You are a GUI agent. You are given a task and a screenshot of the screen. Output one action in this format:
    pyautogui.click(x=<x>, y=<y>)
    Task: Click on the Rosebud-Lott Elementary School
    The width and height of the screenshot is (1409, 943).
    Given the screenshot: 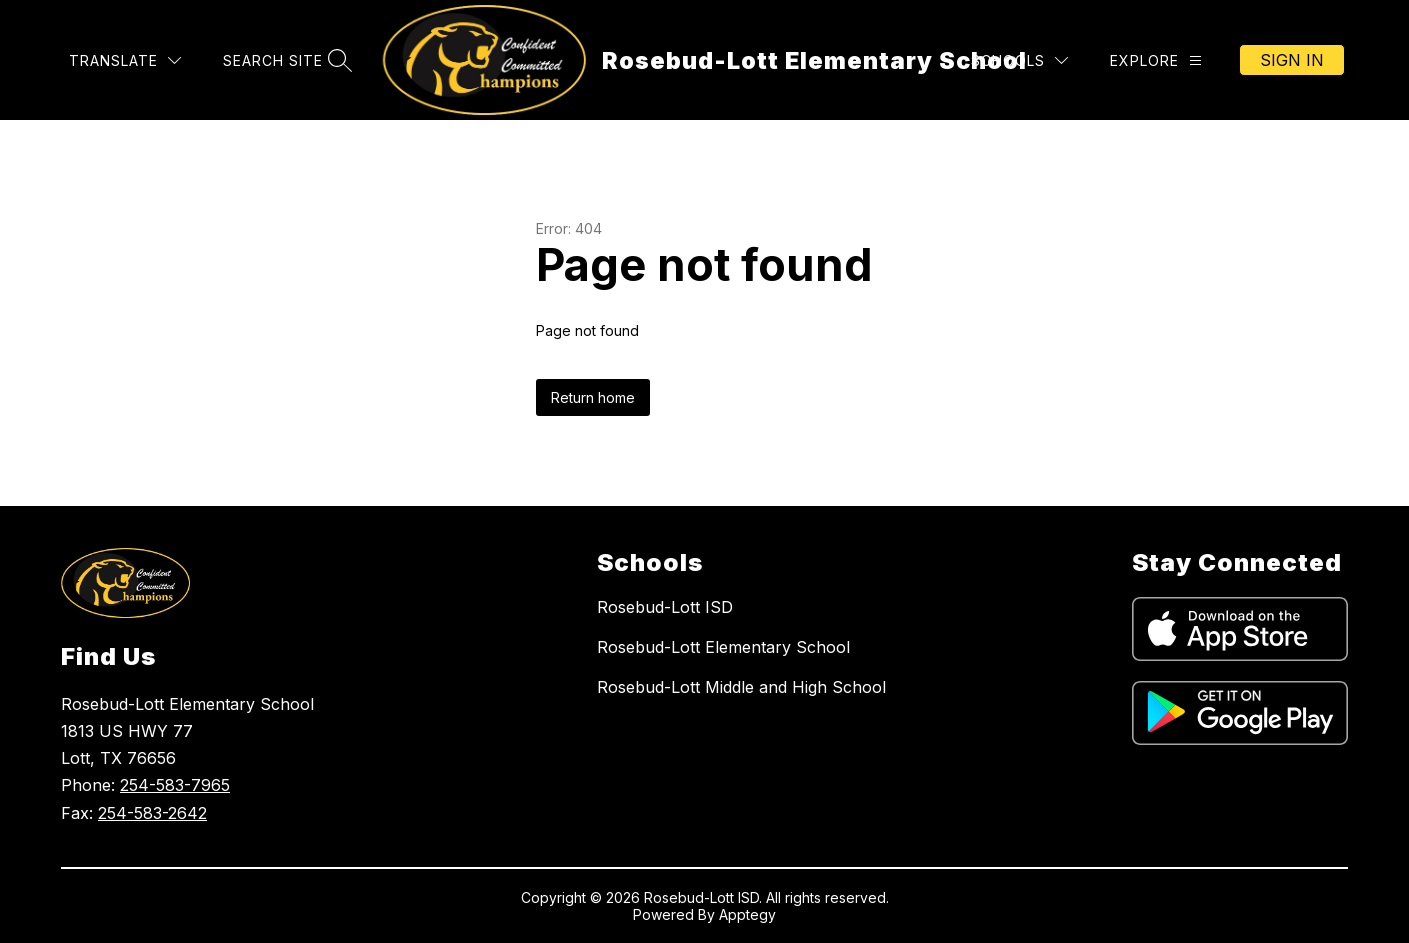 What is the action you would take?
    pyautogui.click(x=723, y=647)
    